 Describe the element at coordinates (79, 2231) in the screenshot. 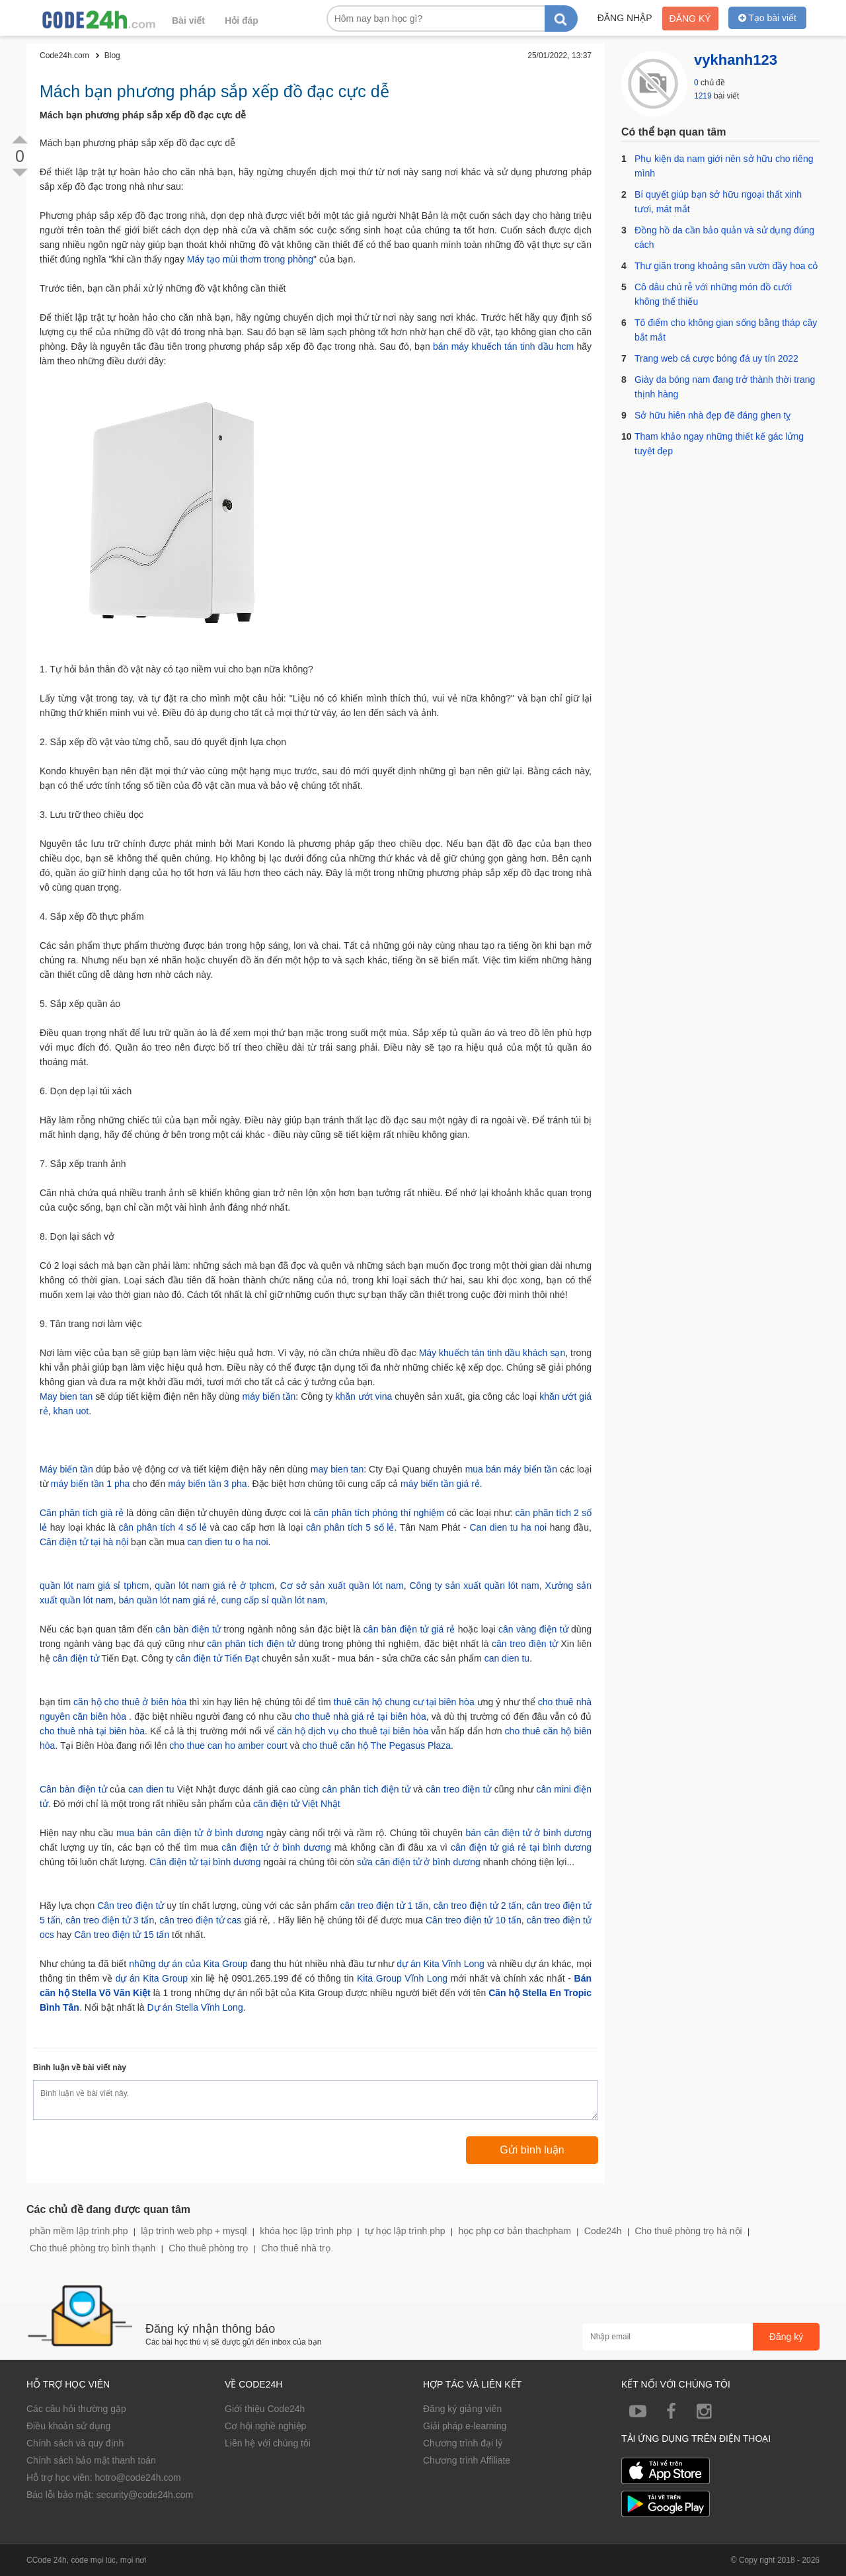

I see `phần mềm lập trình php` at that location.